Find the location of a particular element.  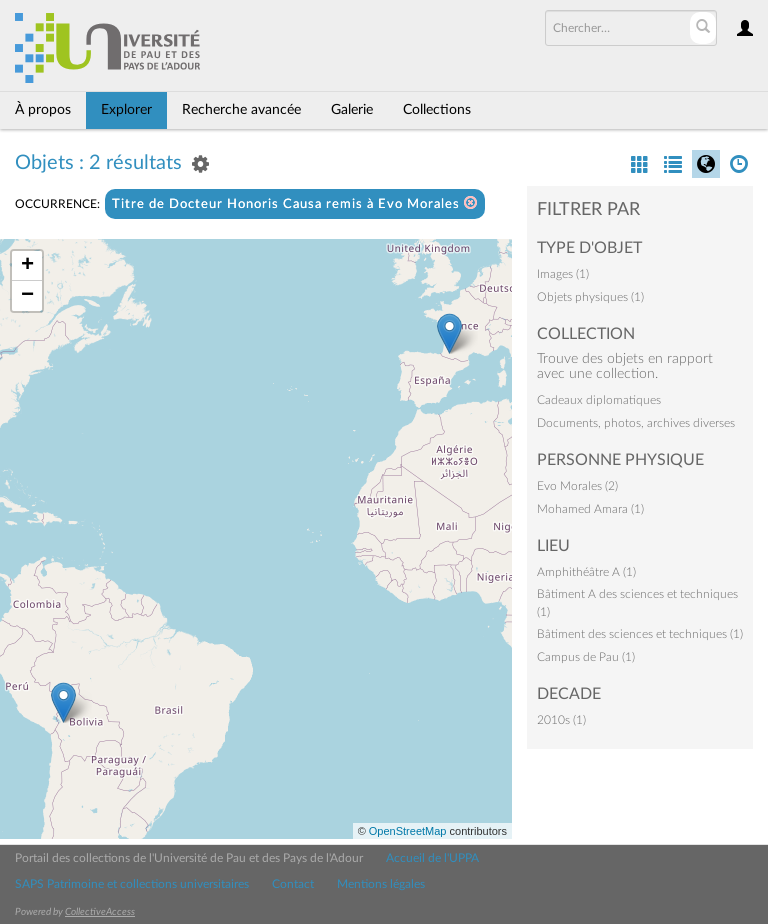

Collections is located at coordinates (437, 110).